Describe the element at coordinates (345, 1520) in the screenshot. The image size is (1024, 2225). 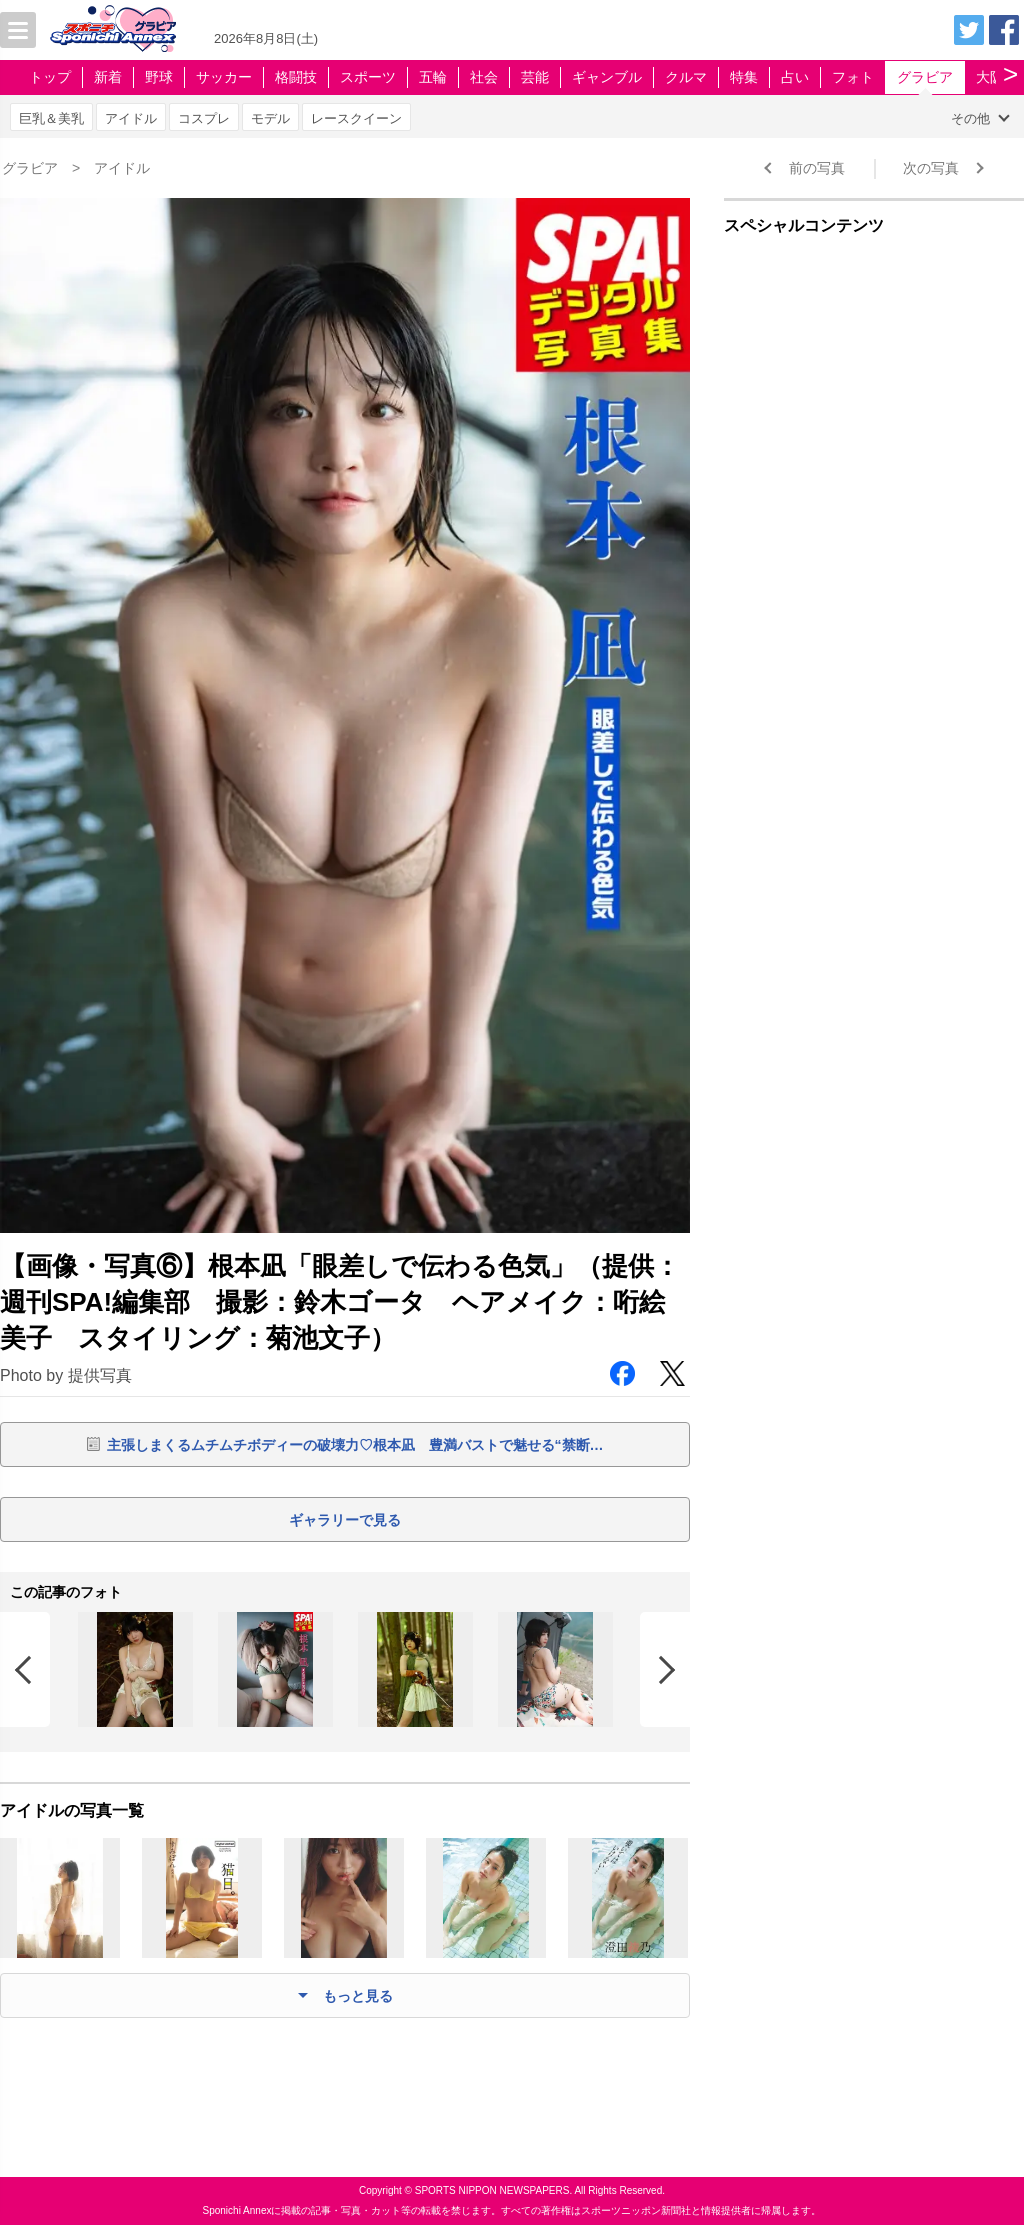
I see `ギャラリーで見る` at that location.